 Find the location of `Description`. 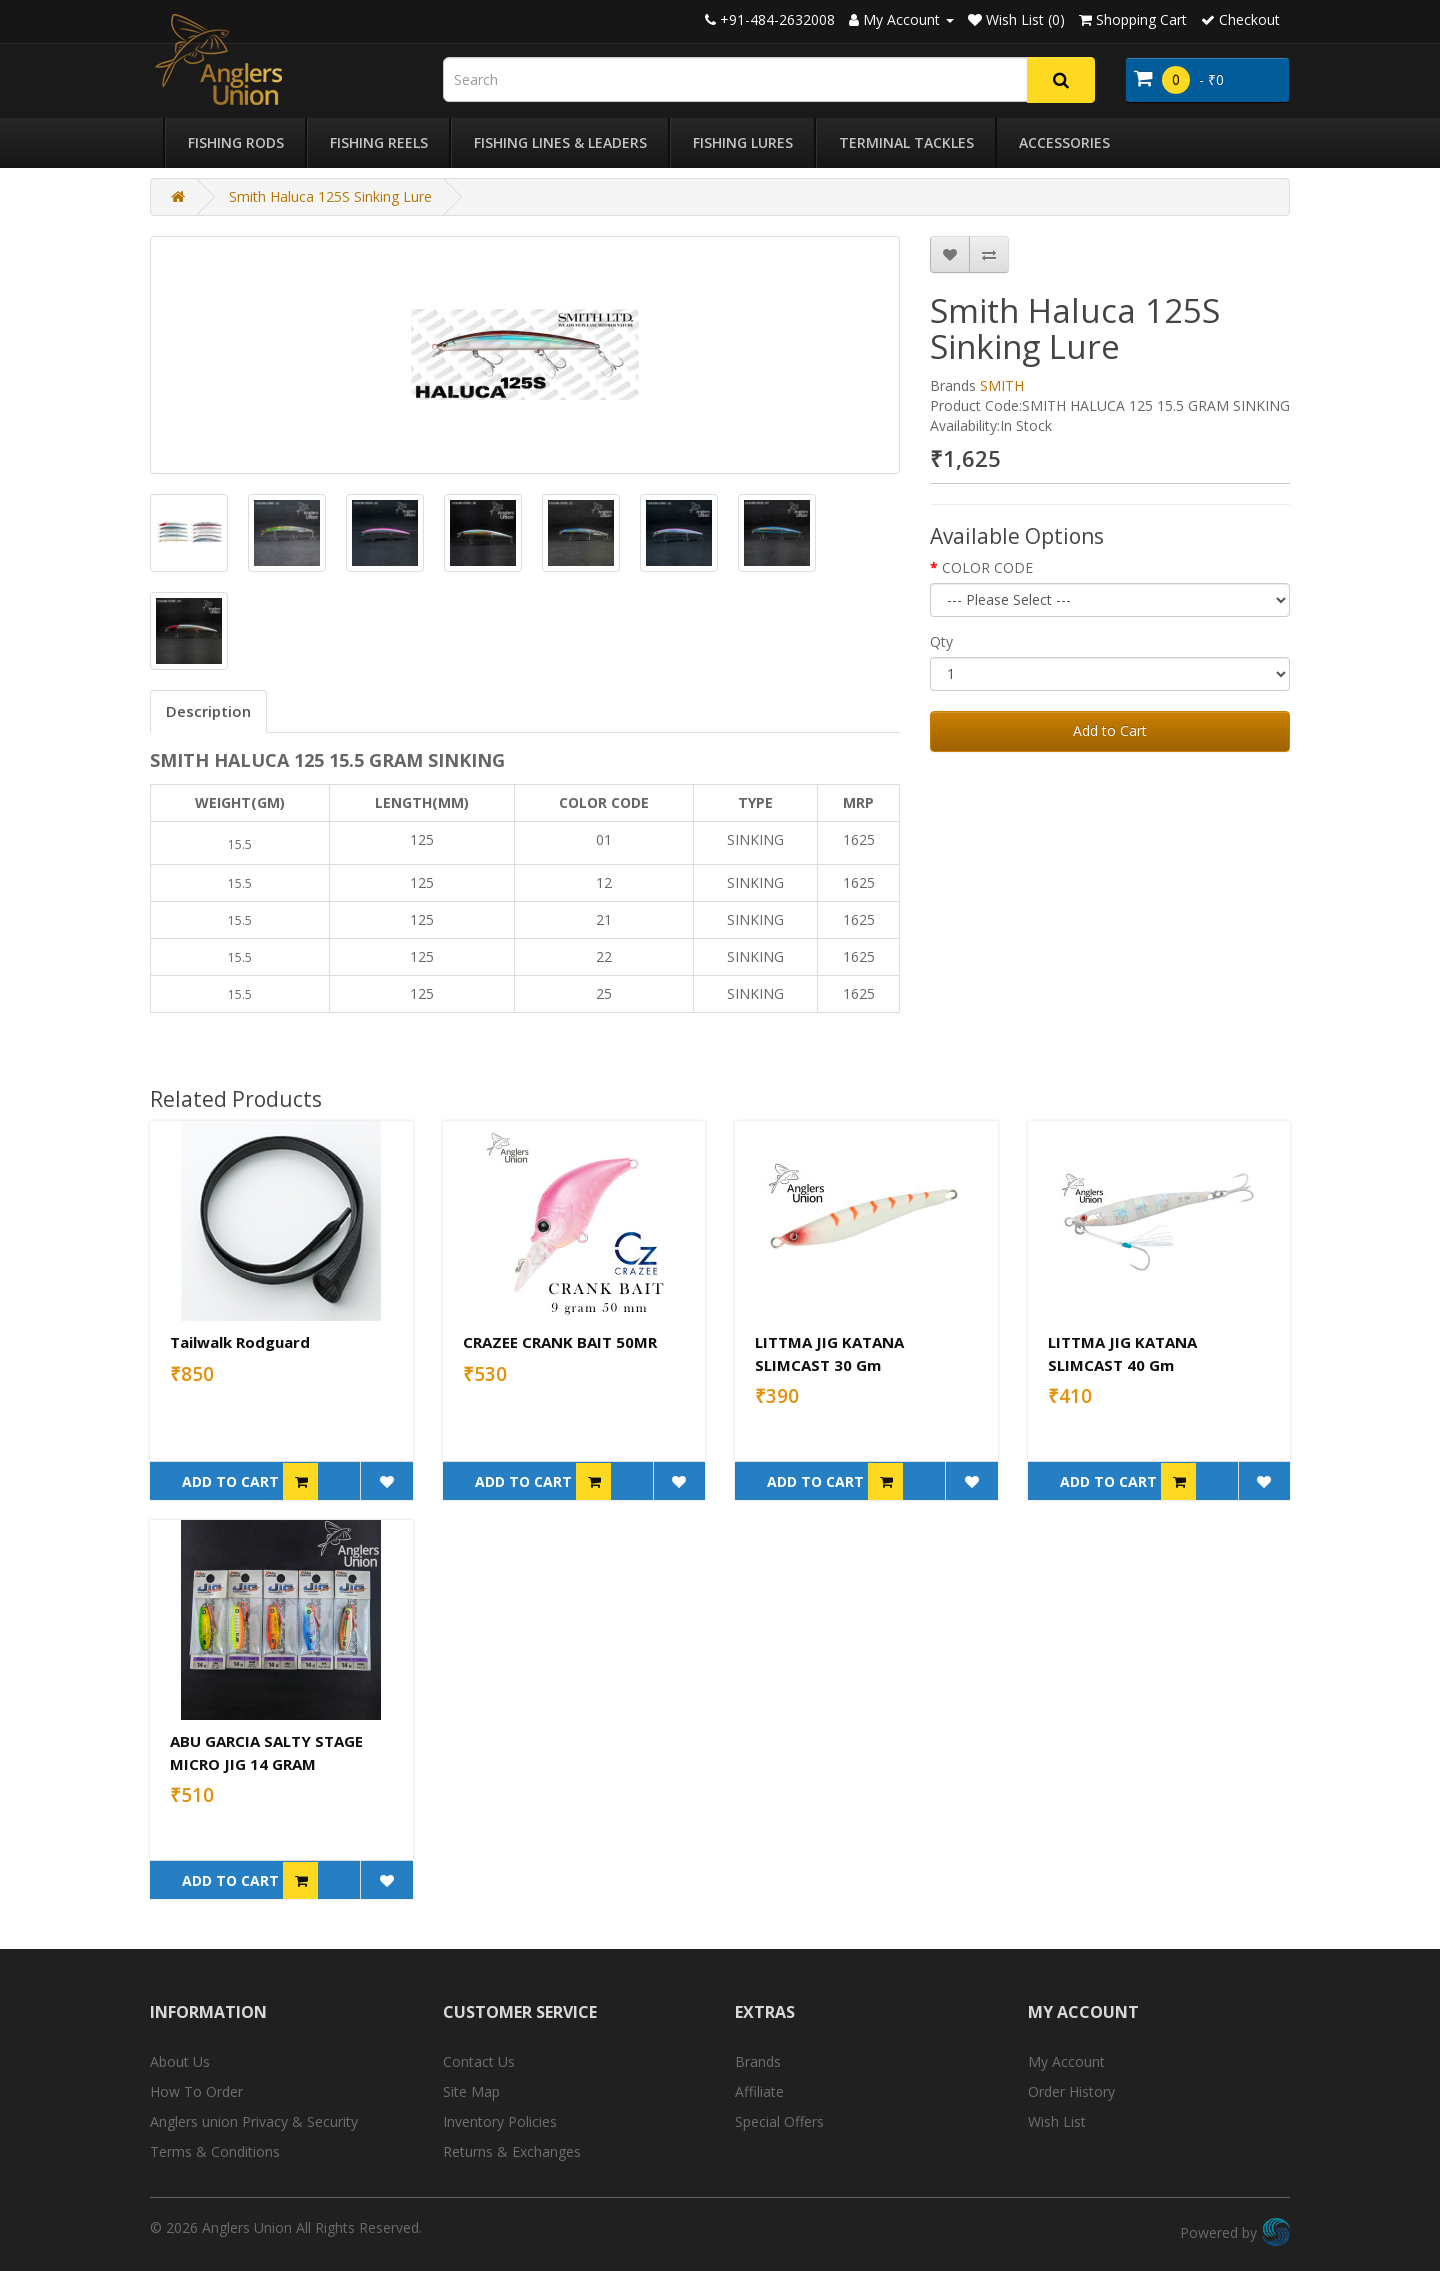

Description is located at coordinates (208, 711).